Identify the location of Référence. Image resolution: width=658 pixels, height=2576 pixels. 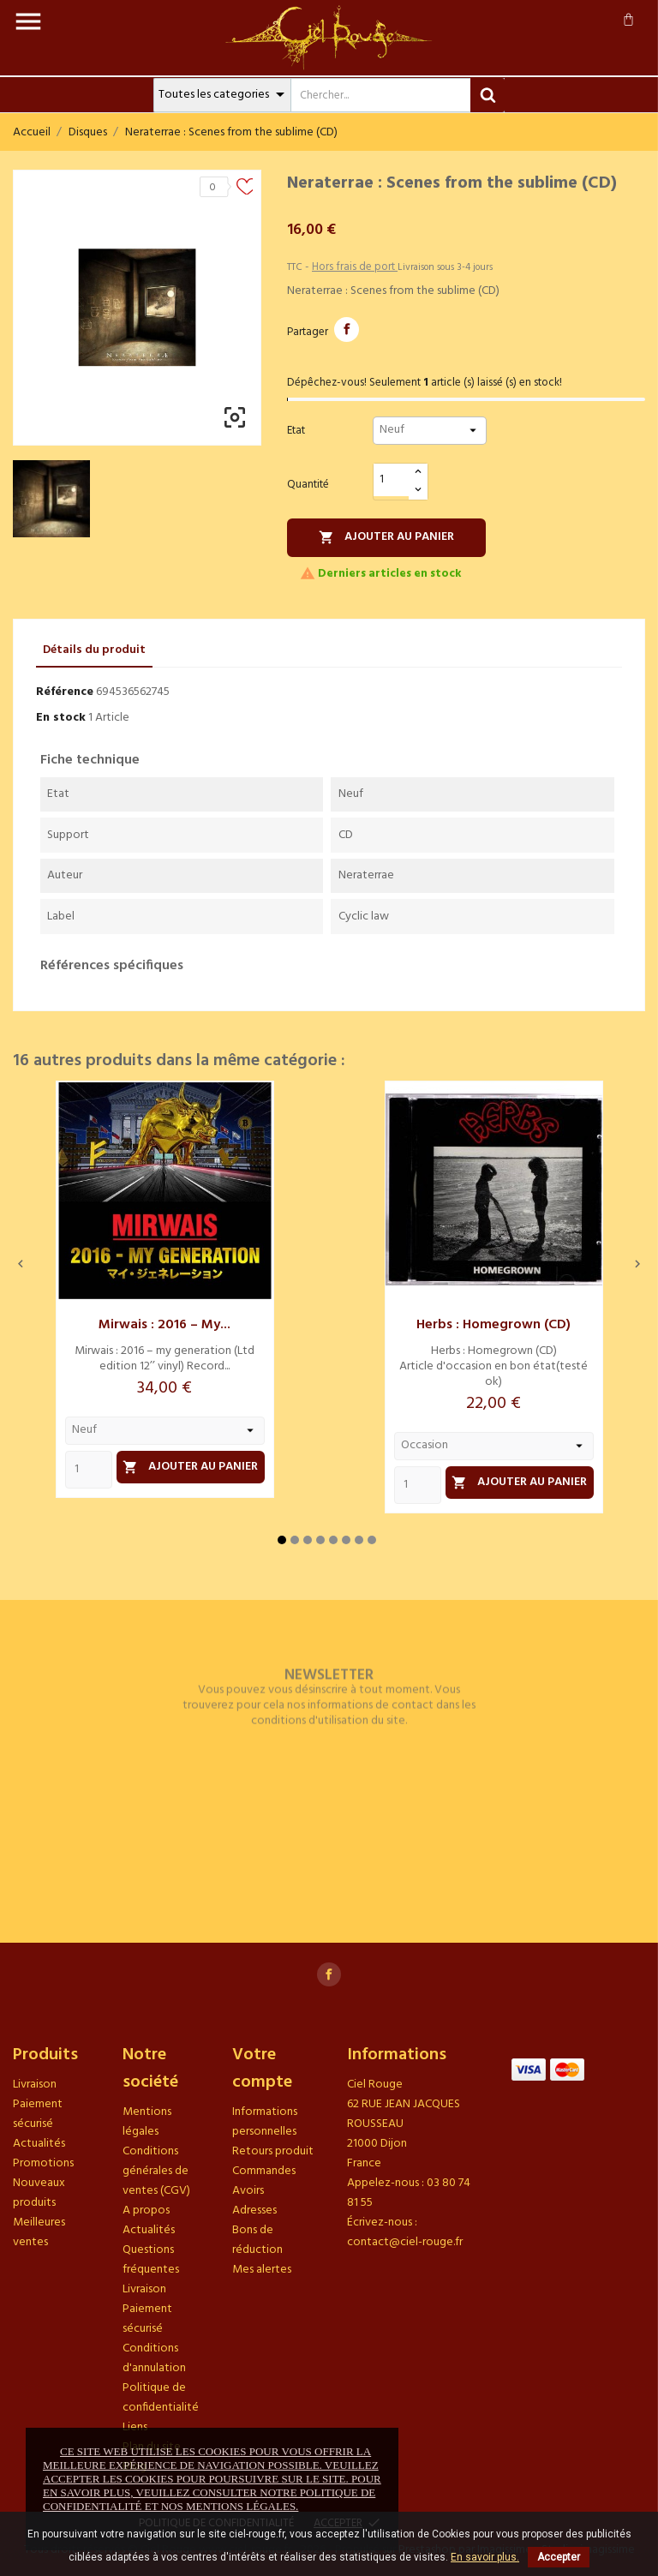
(64, 692).